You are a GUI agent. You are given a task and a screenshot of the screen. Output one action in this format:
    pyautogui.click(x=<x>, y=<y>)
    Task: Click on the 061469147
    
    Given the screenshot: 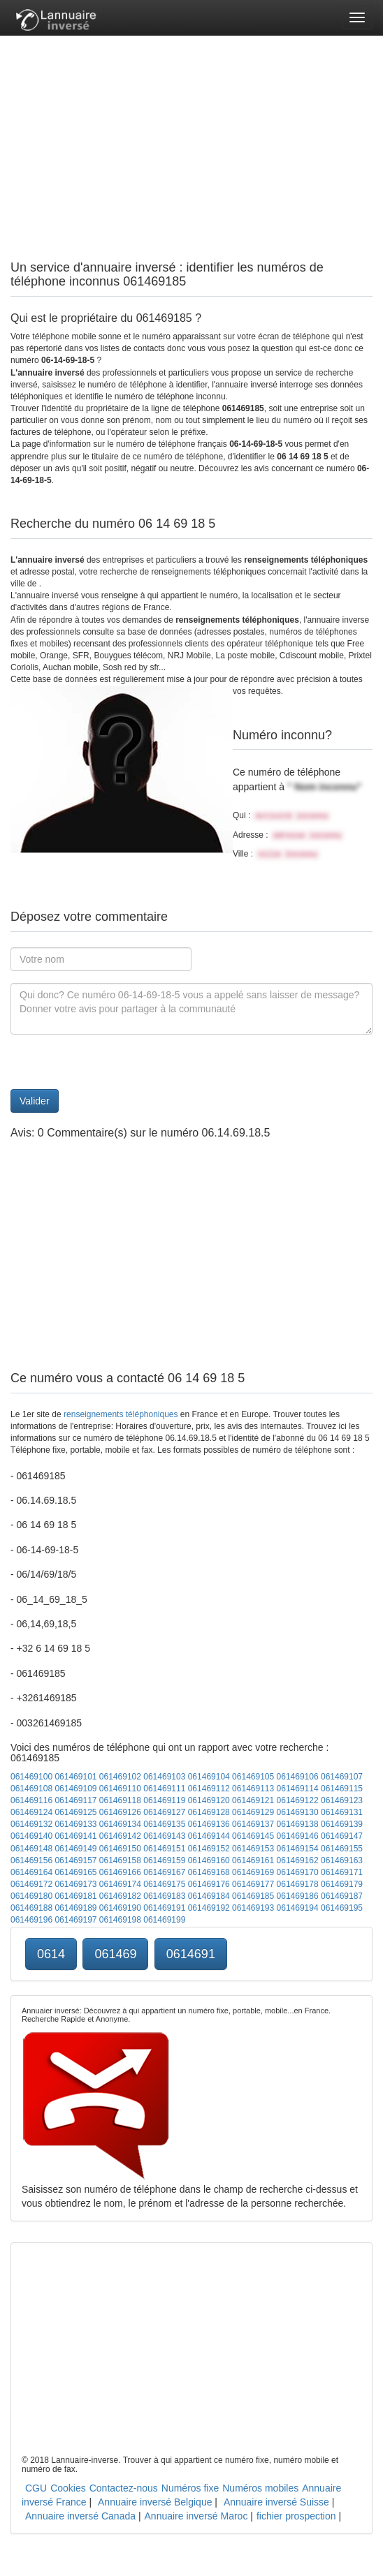 What is the action you would take?
    pyautogui.click(x=342, y=1836)
    